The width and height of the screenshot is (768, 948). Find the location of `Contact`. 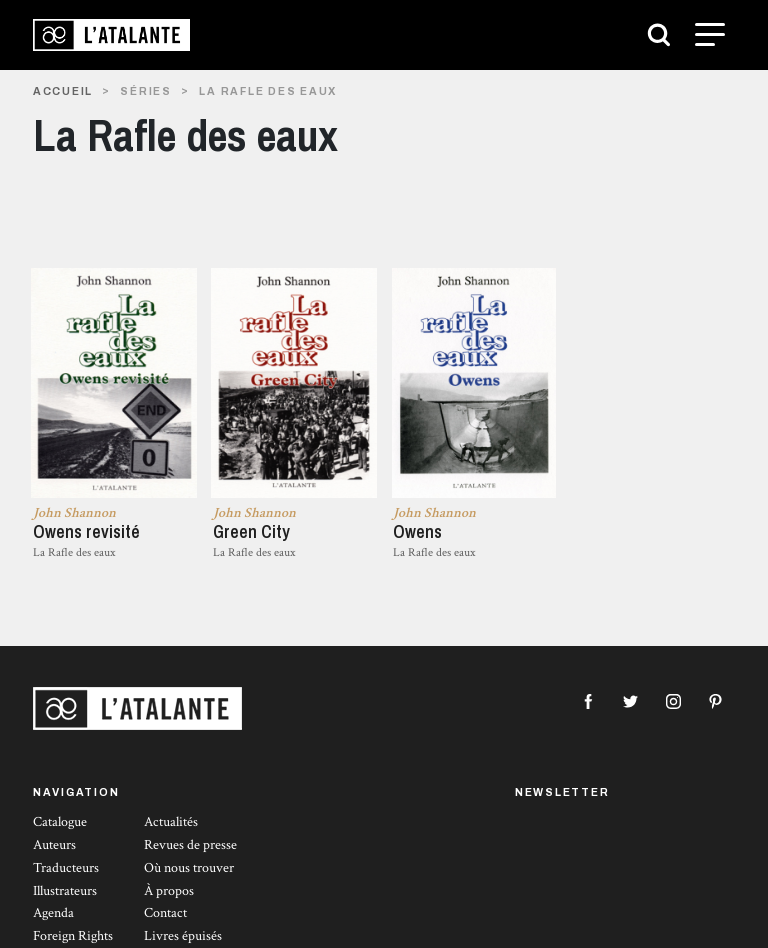

Contact is located at coordinates (165, 913).